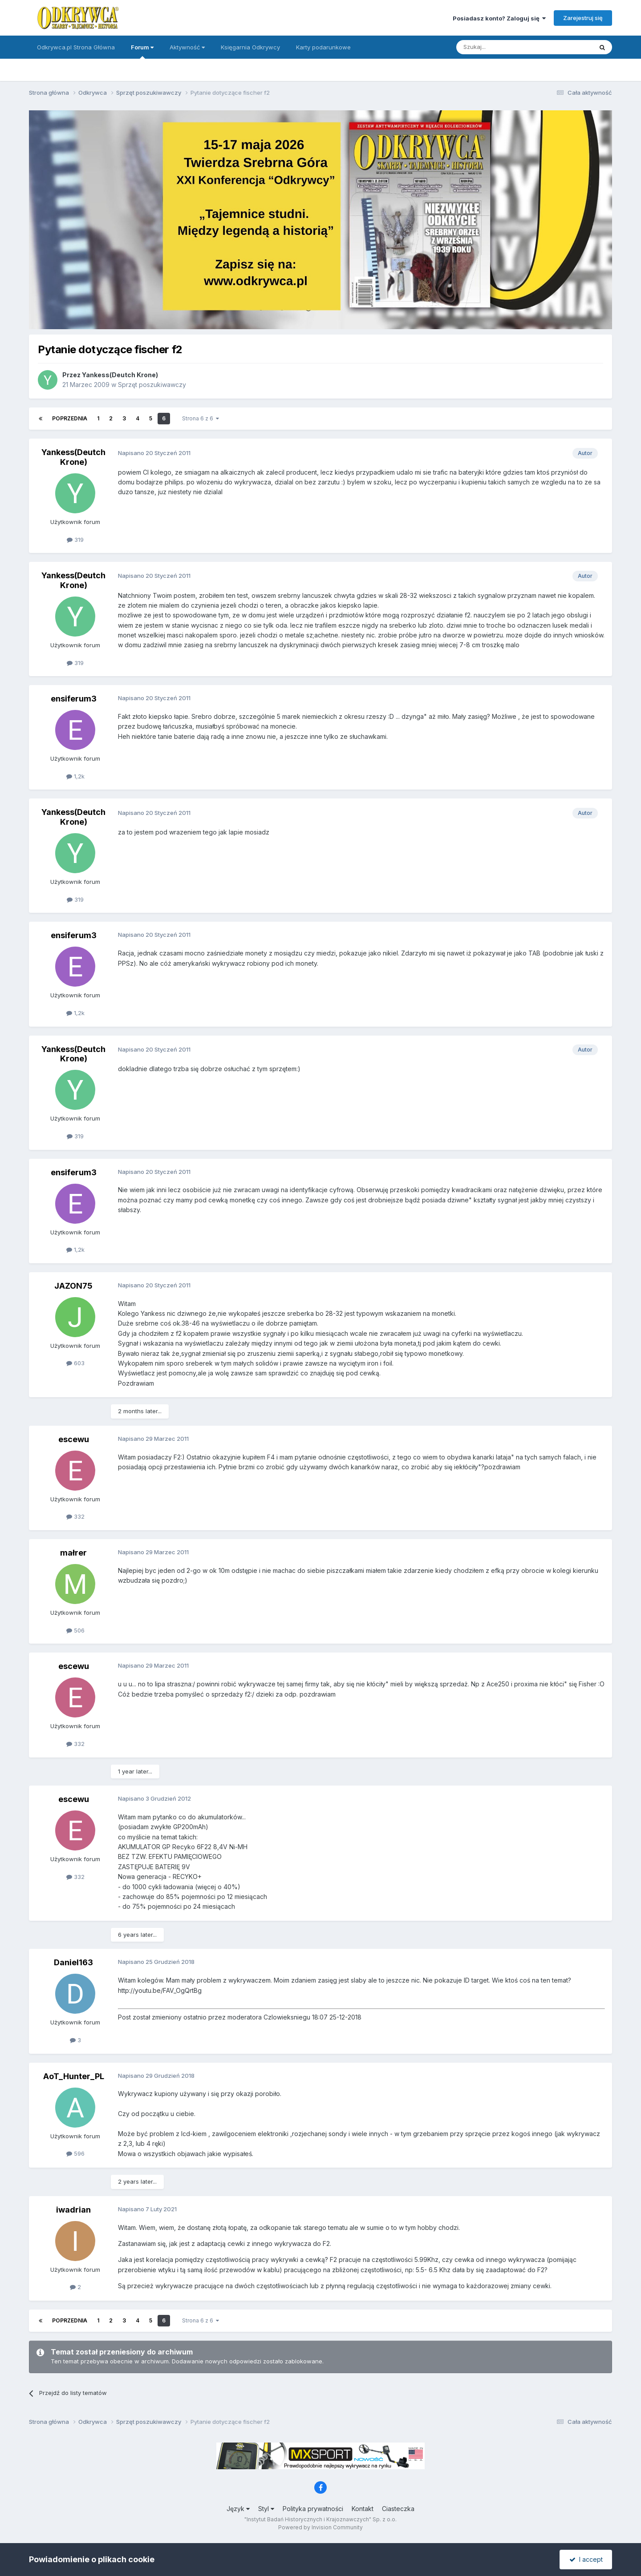 The width and height of the screenshot is (641, 2576). What do you see at coordinates (75, 1630) in the screenshot?
I see `506` at bounding box center [75, 1630].